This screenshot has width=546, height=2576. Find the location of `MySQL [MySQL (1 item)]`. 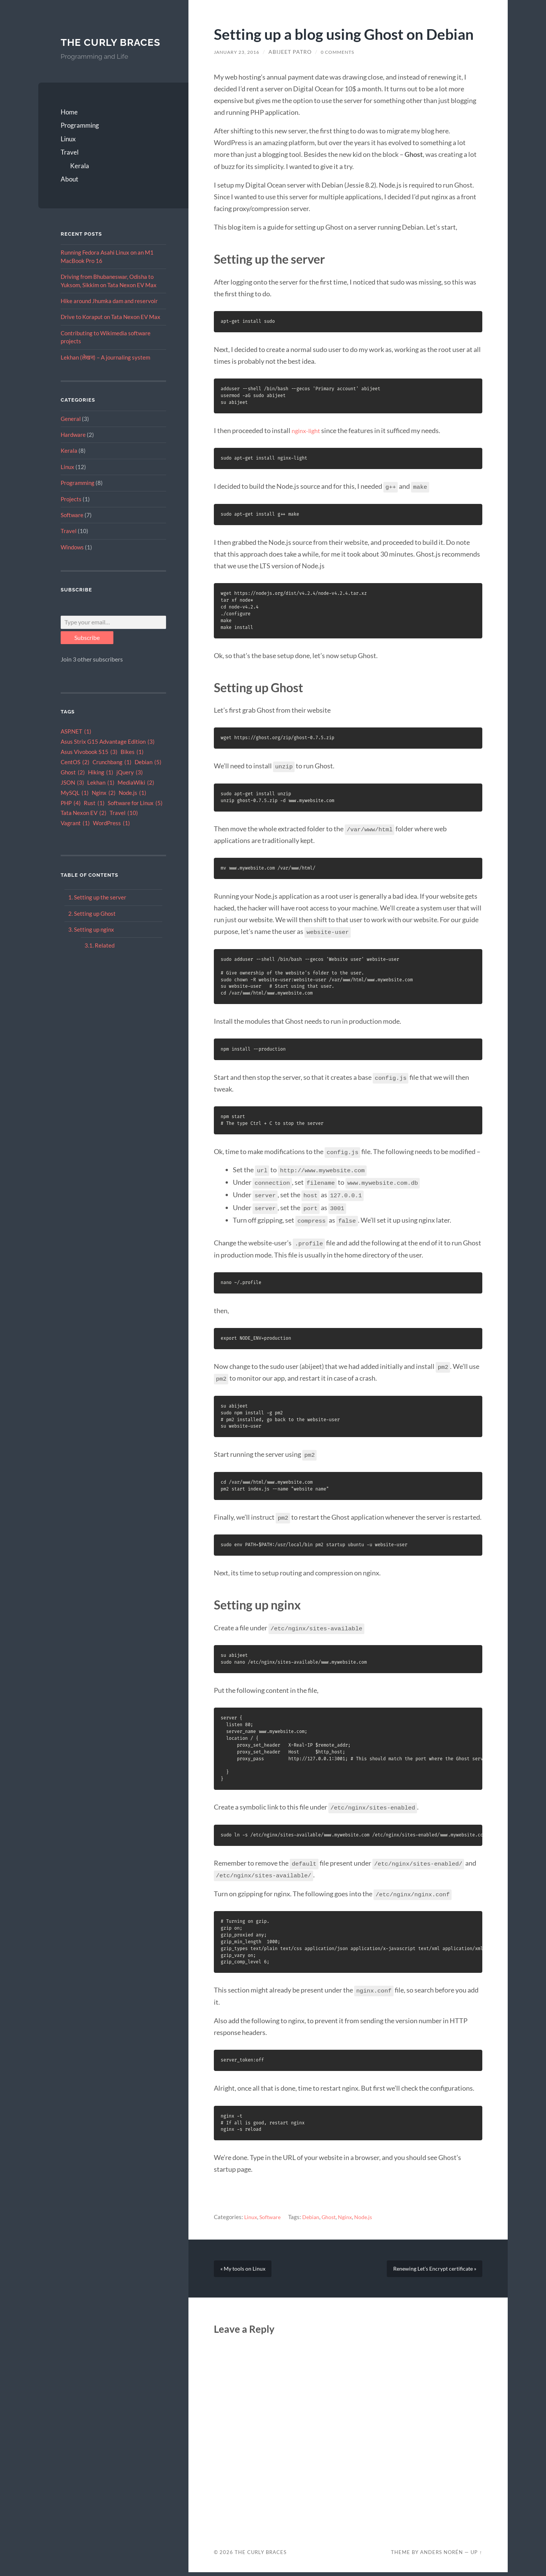

MySQL [MySQL (1 item)] is located at coordinates (75, 806).